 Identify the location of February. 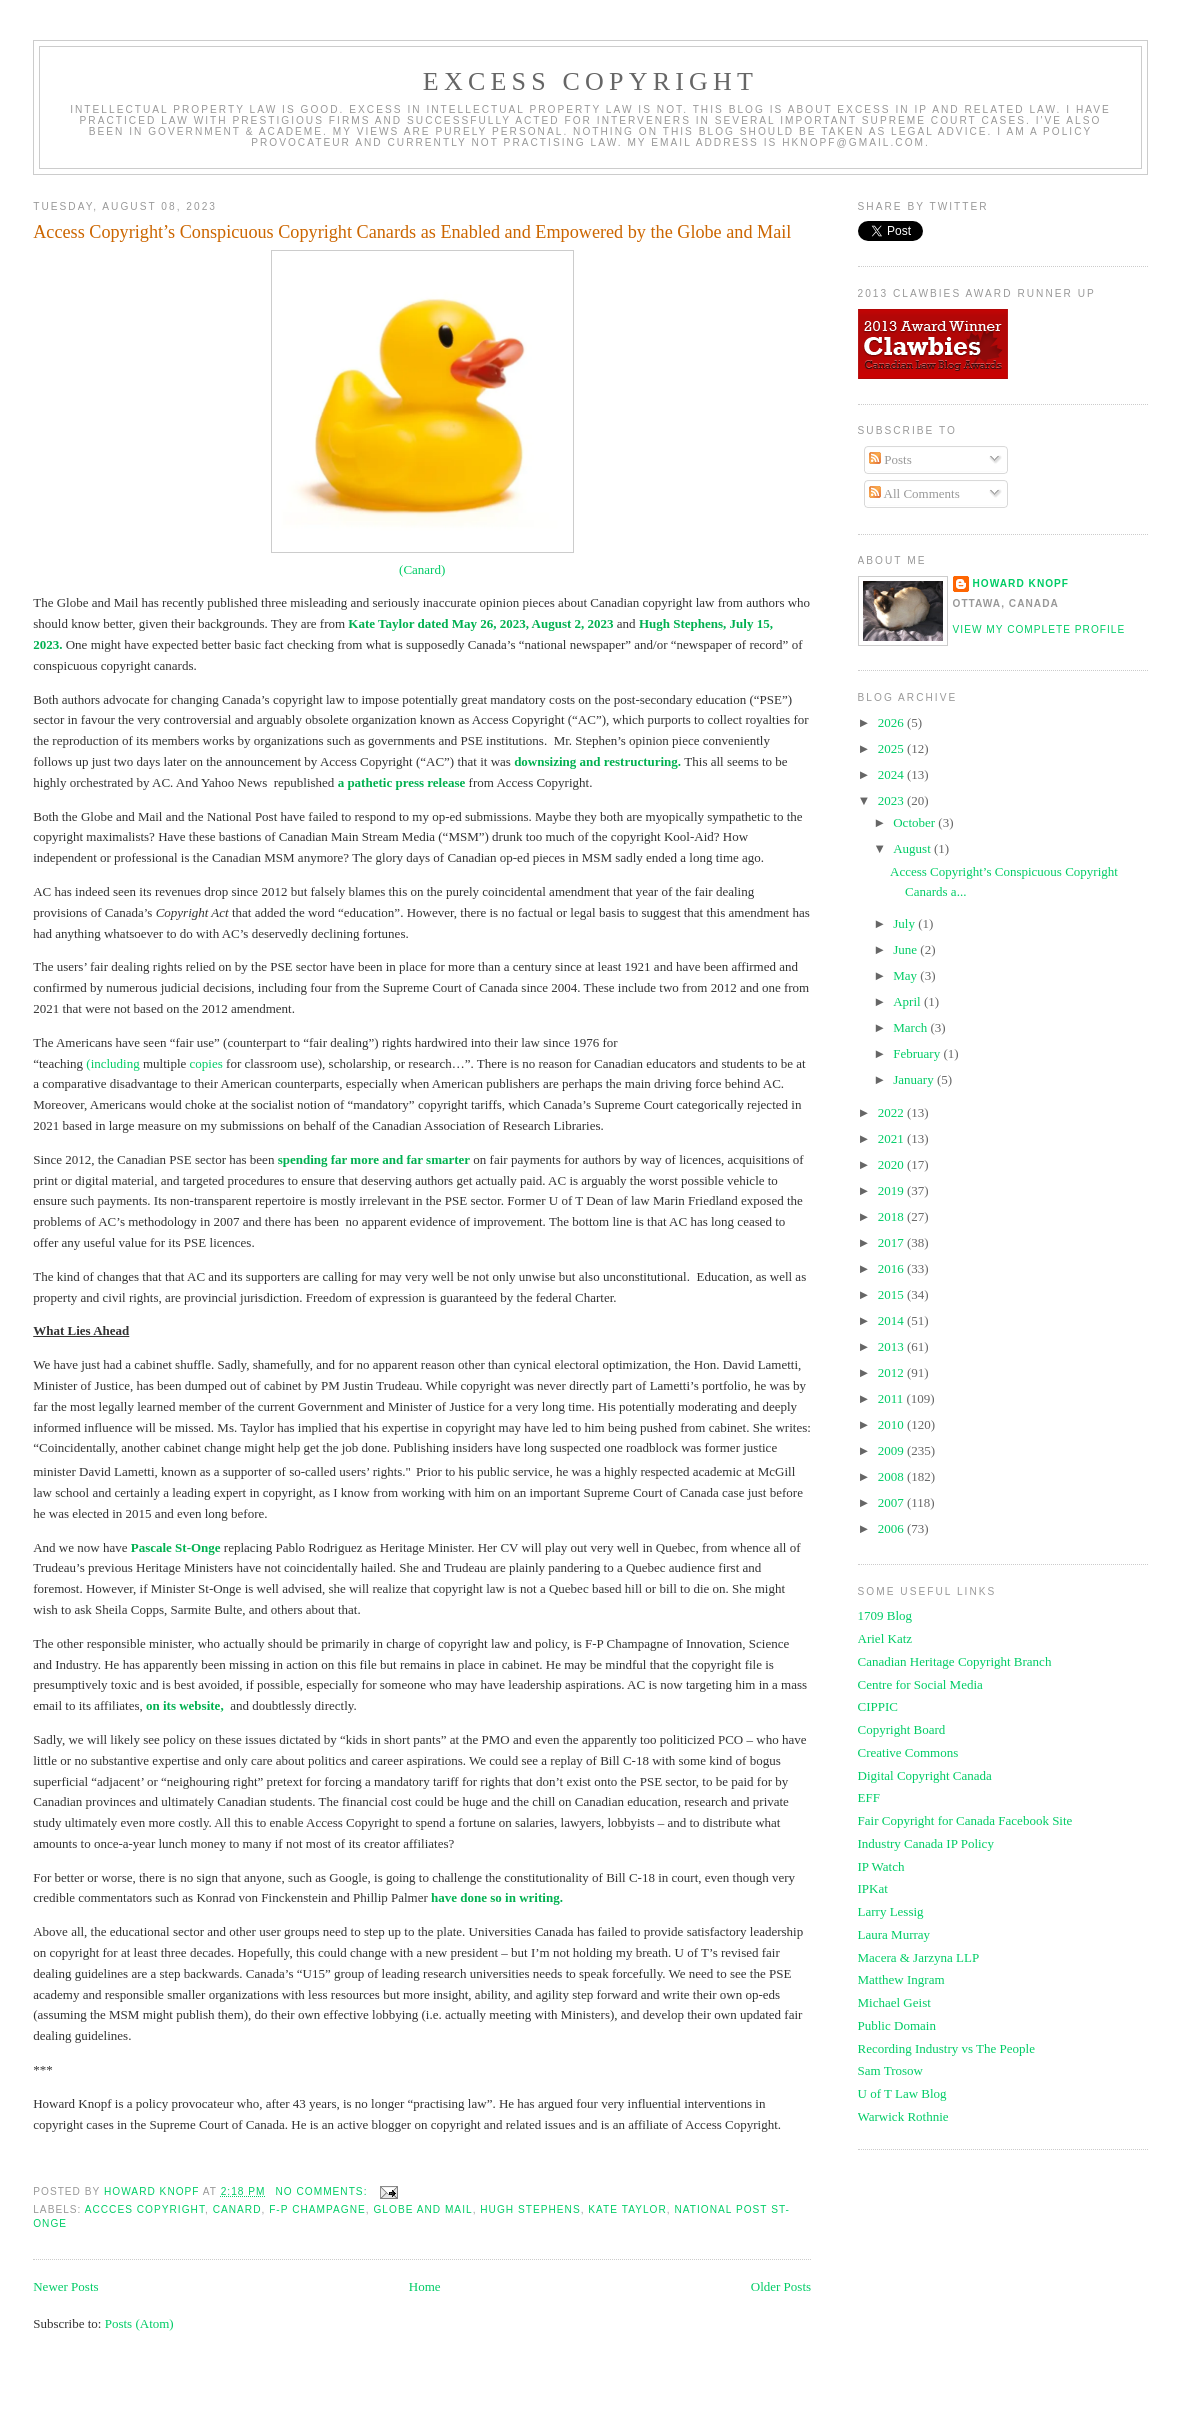
(918, 1053).